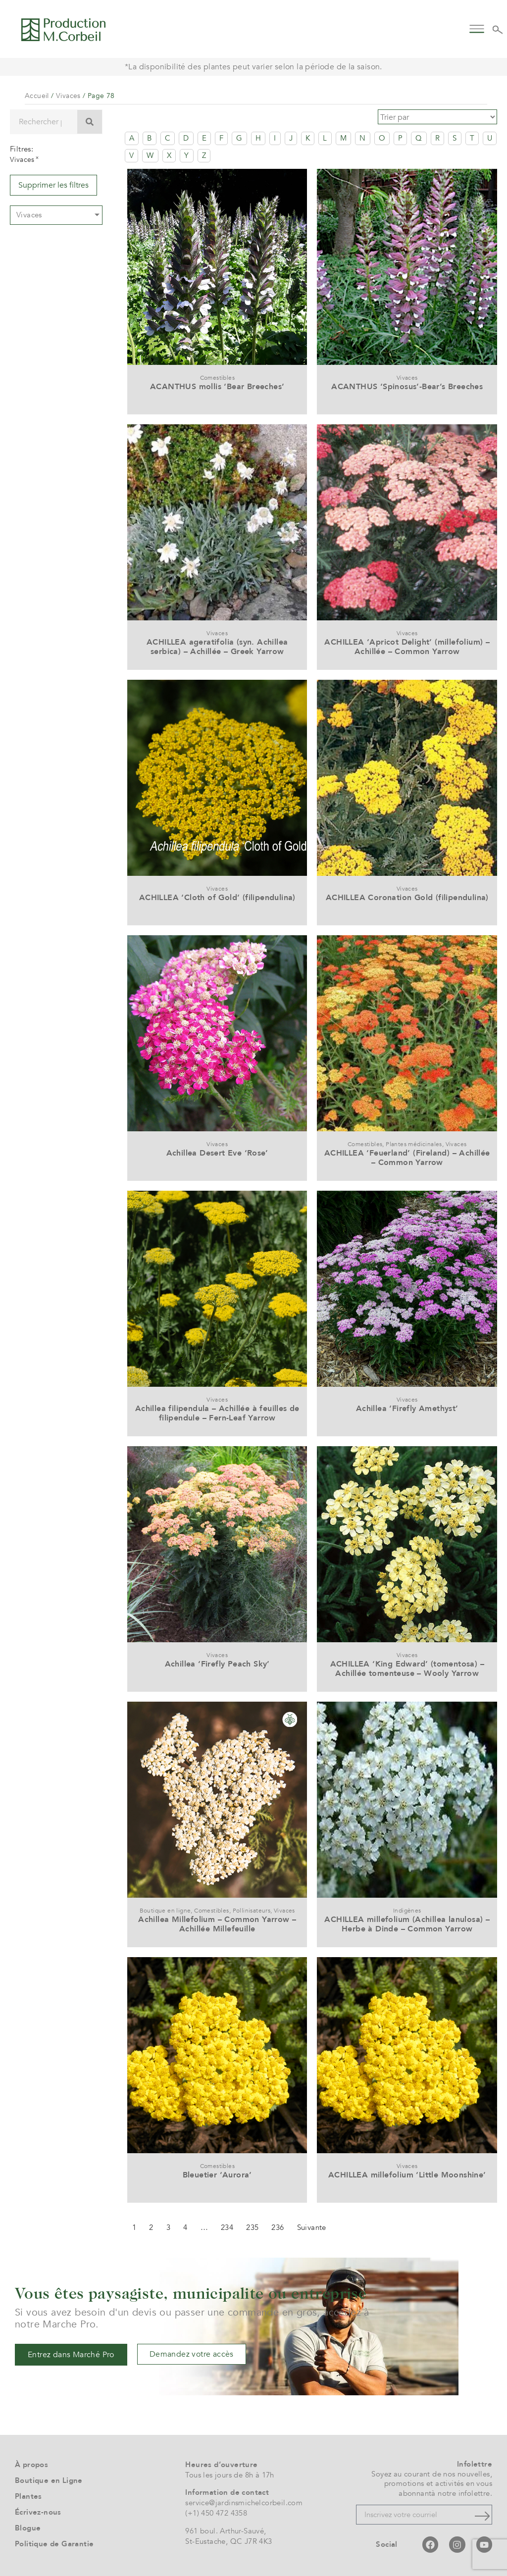  Describe the element at coordinates (407, 1406) in the screenshot. I see `Achillea ‘Firefly Amethyst’` at that location.